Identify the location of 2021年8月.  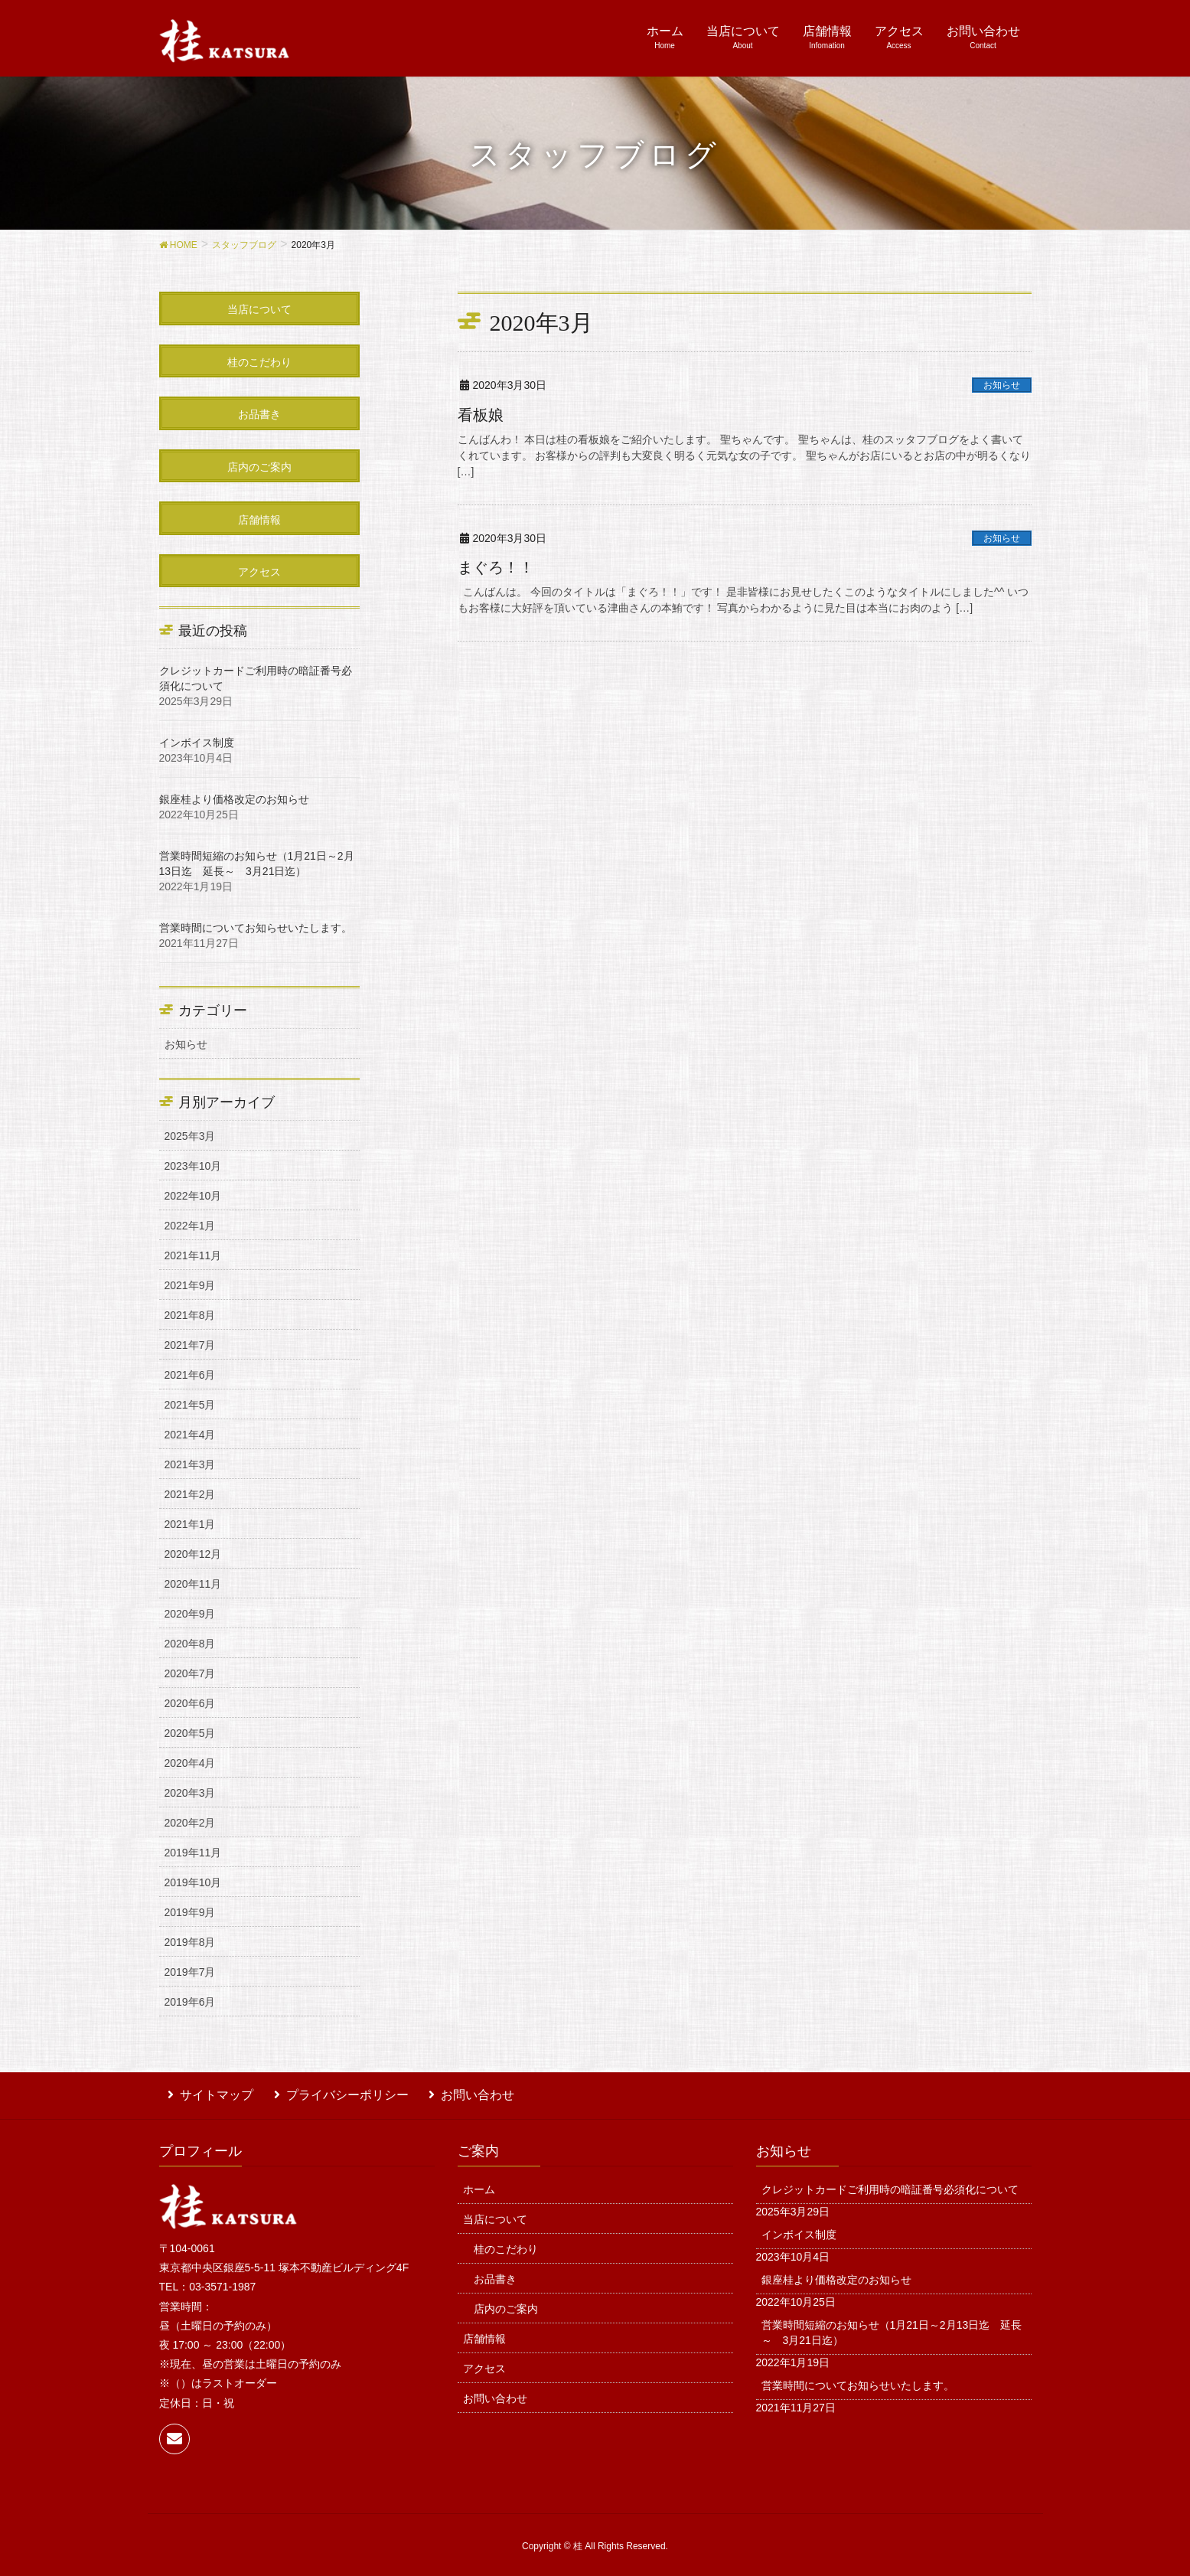
(190, 1315).